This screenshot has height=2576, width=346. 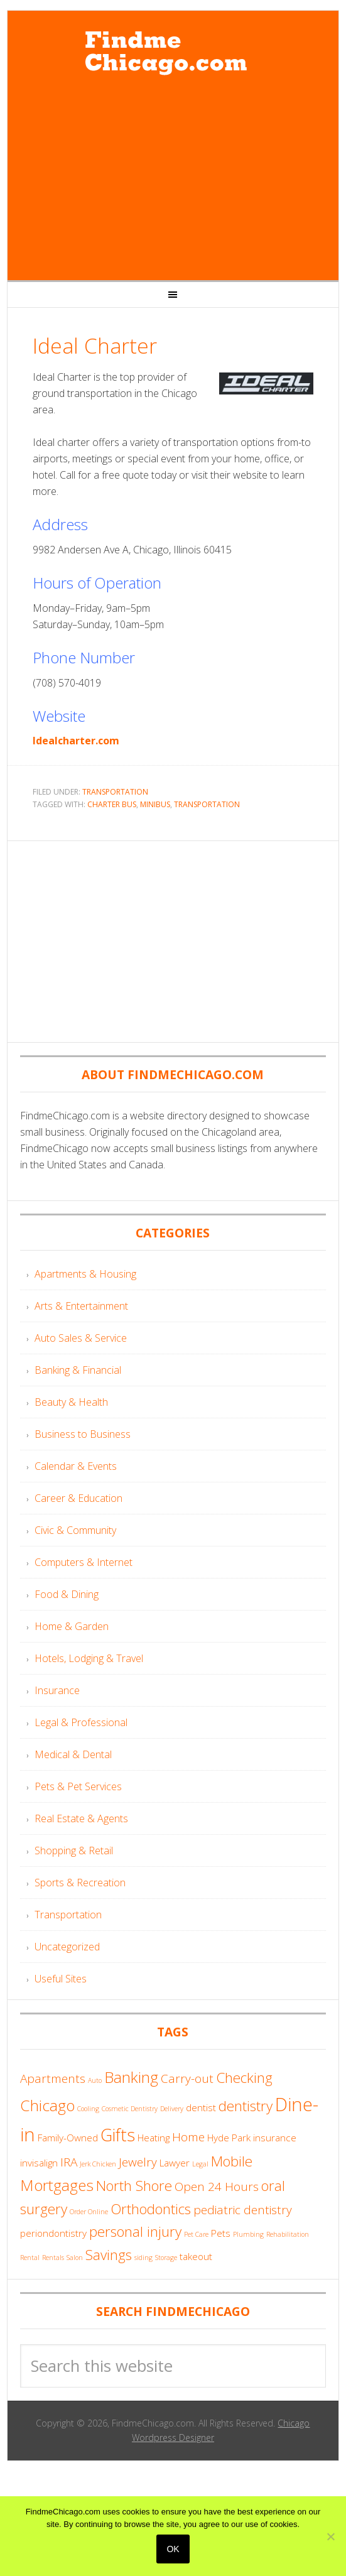 I want to click on Apartments [Apartments (5 items)], so click(x=52, y=2078).